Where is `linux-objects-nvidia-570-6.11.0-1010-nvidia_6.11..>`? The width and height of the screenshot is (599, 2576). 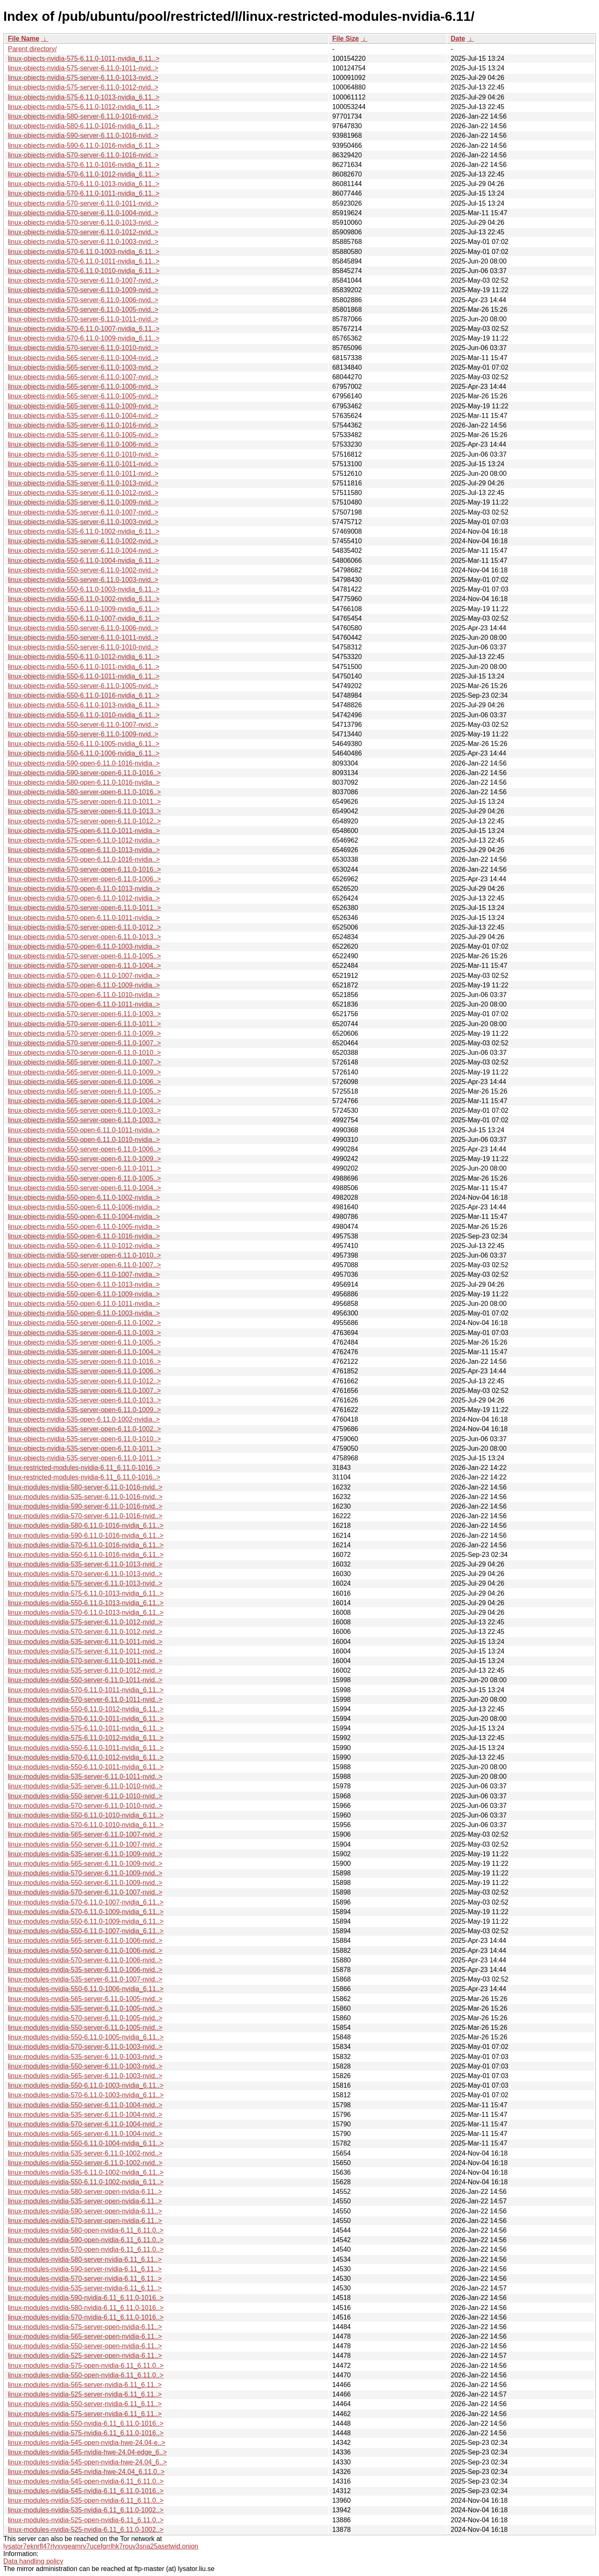 linux-objects-nvidia-570-6.11.0-1010-nvidia_6.11..> is located at coordinates (83, 270).